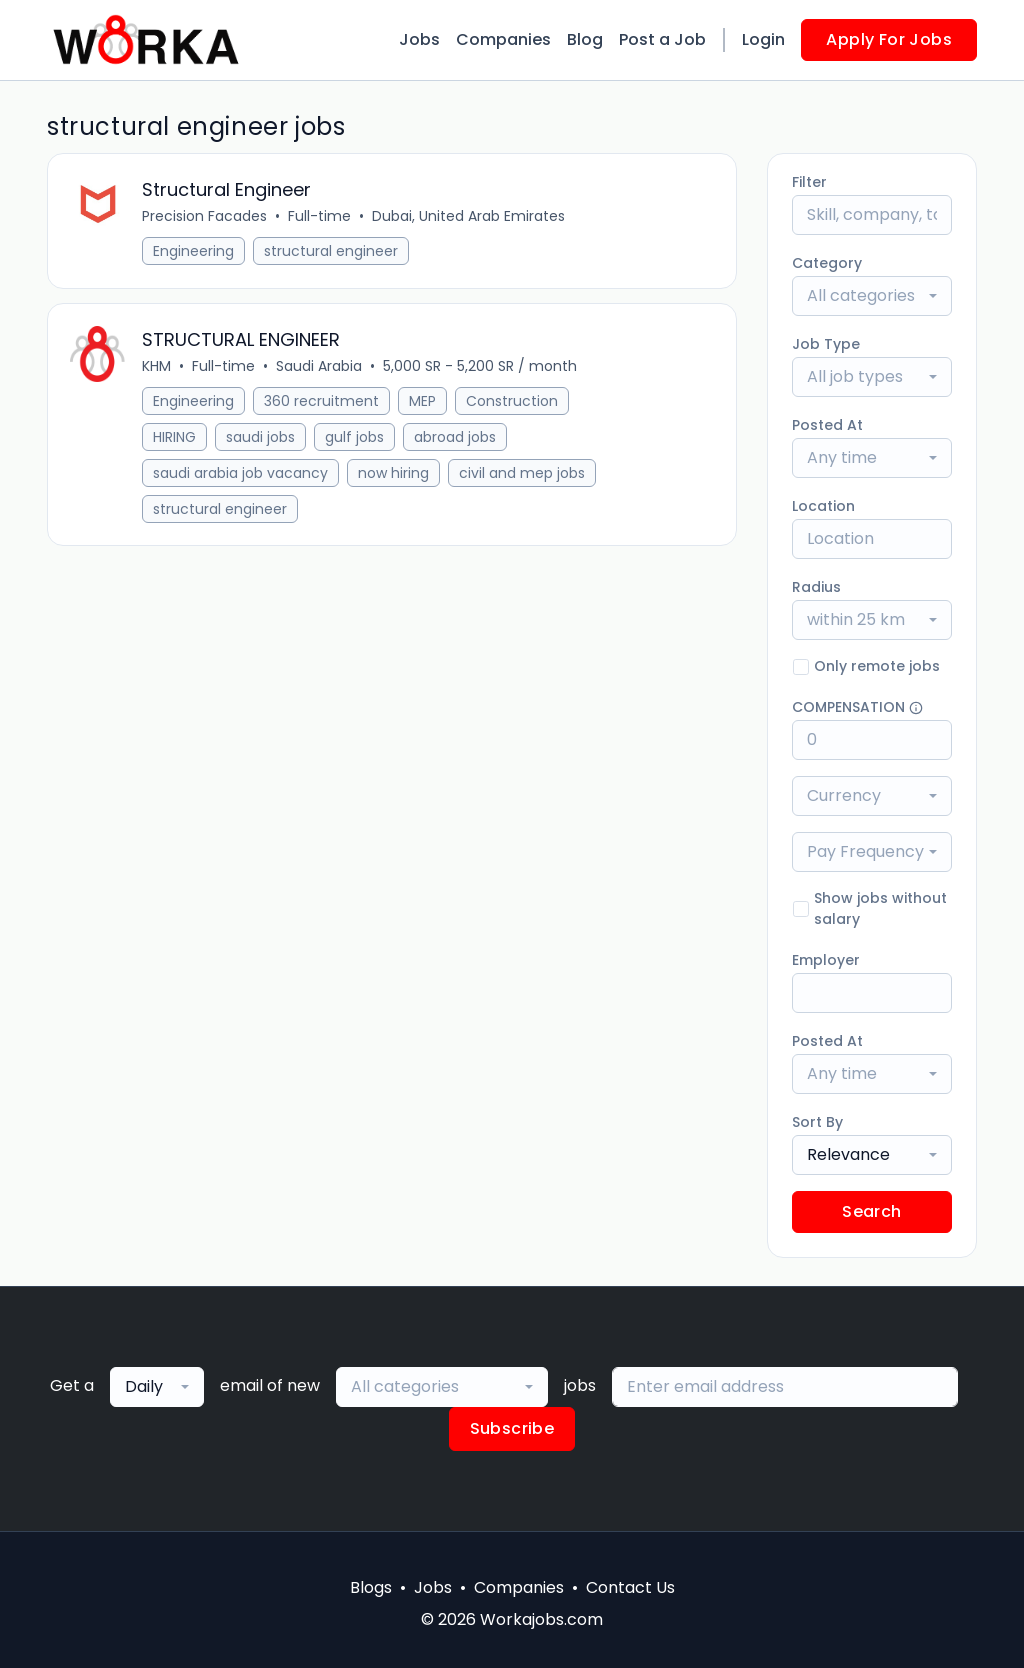  I want to click on saudi jobs, so click(262, 442).